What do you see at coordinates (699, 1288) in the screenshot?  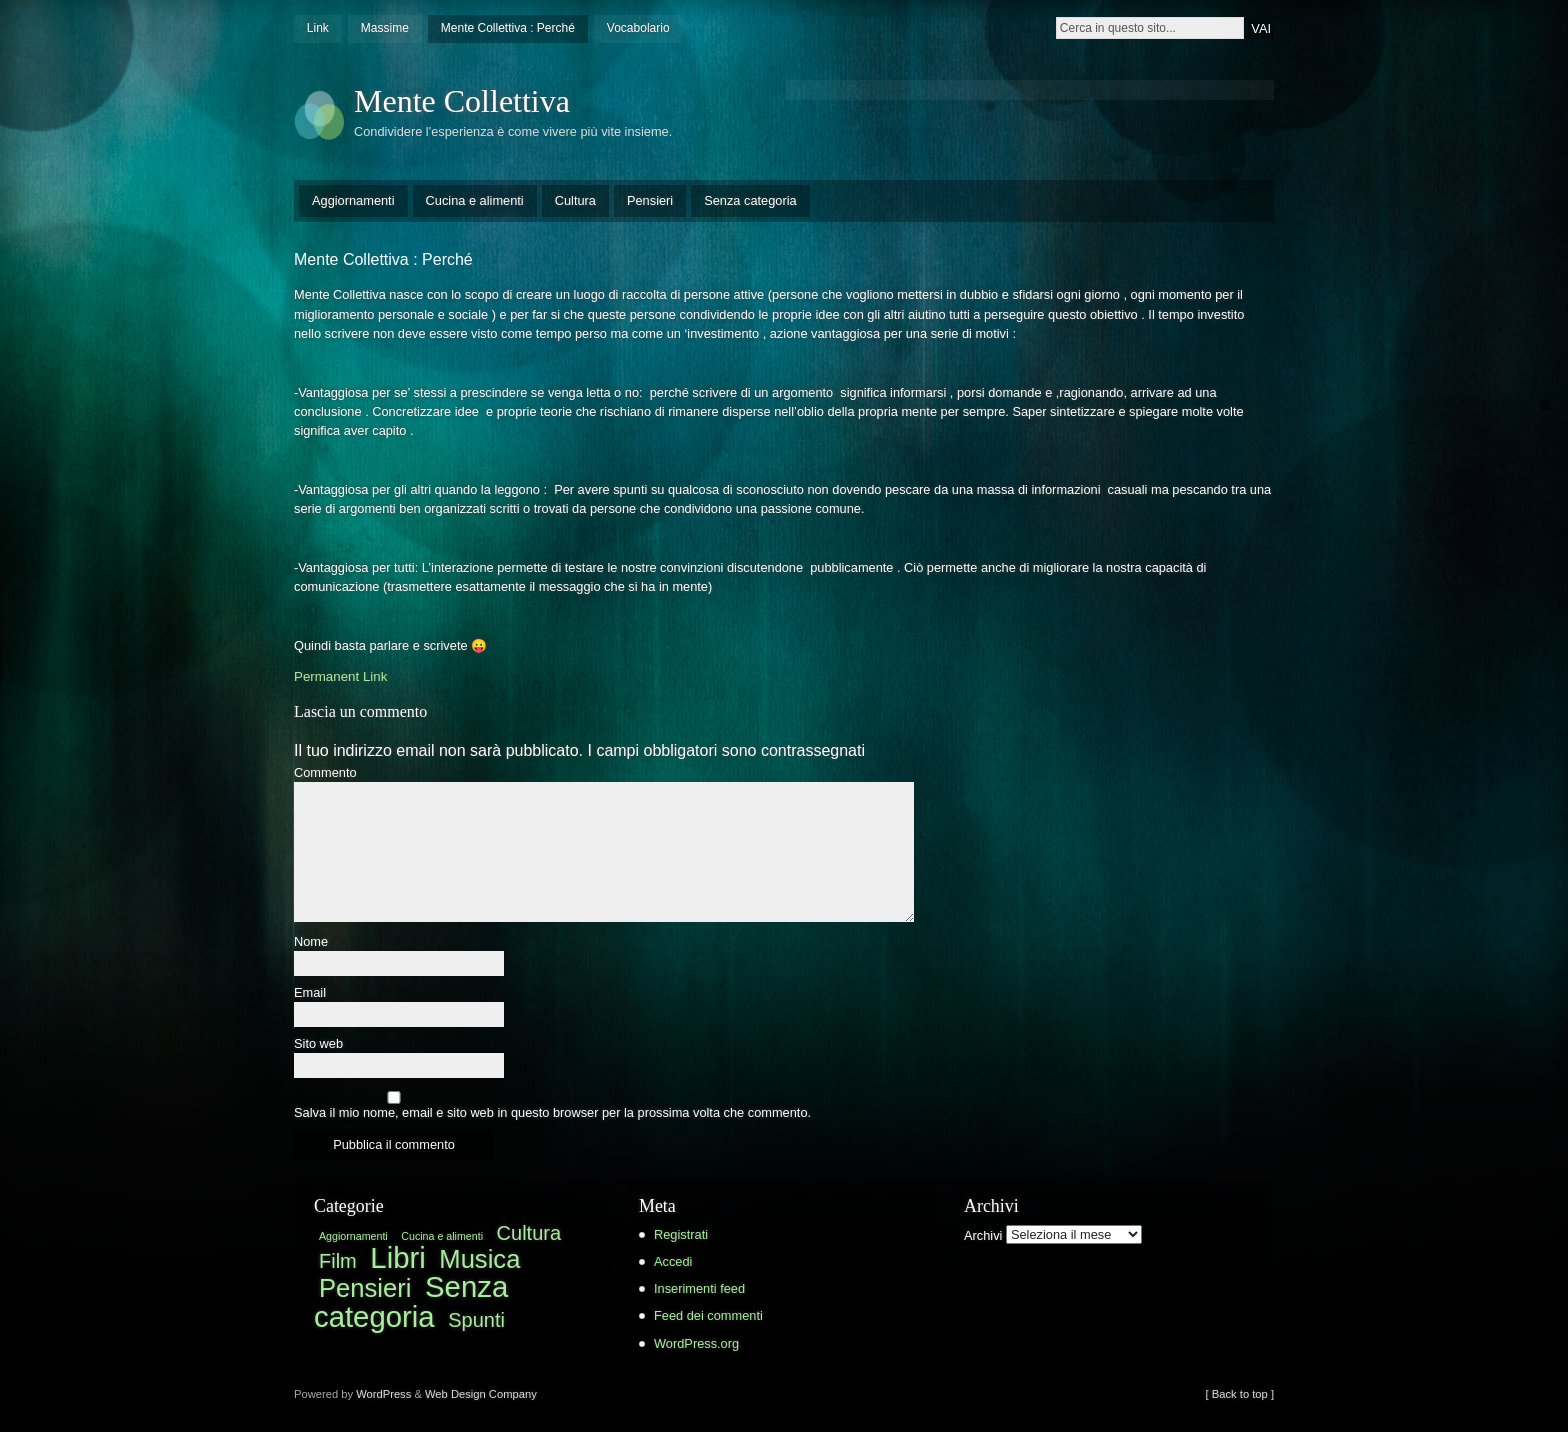 I see `Inserimenti feed` at bounding box center [699, 1288].